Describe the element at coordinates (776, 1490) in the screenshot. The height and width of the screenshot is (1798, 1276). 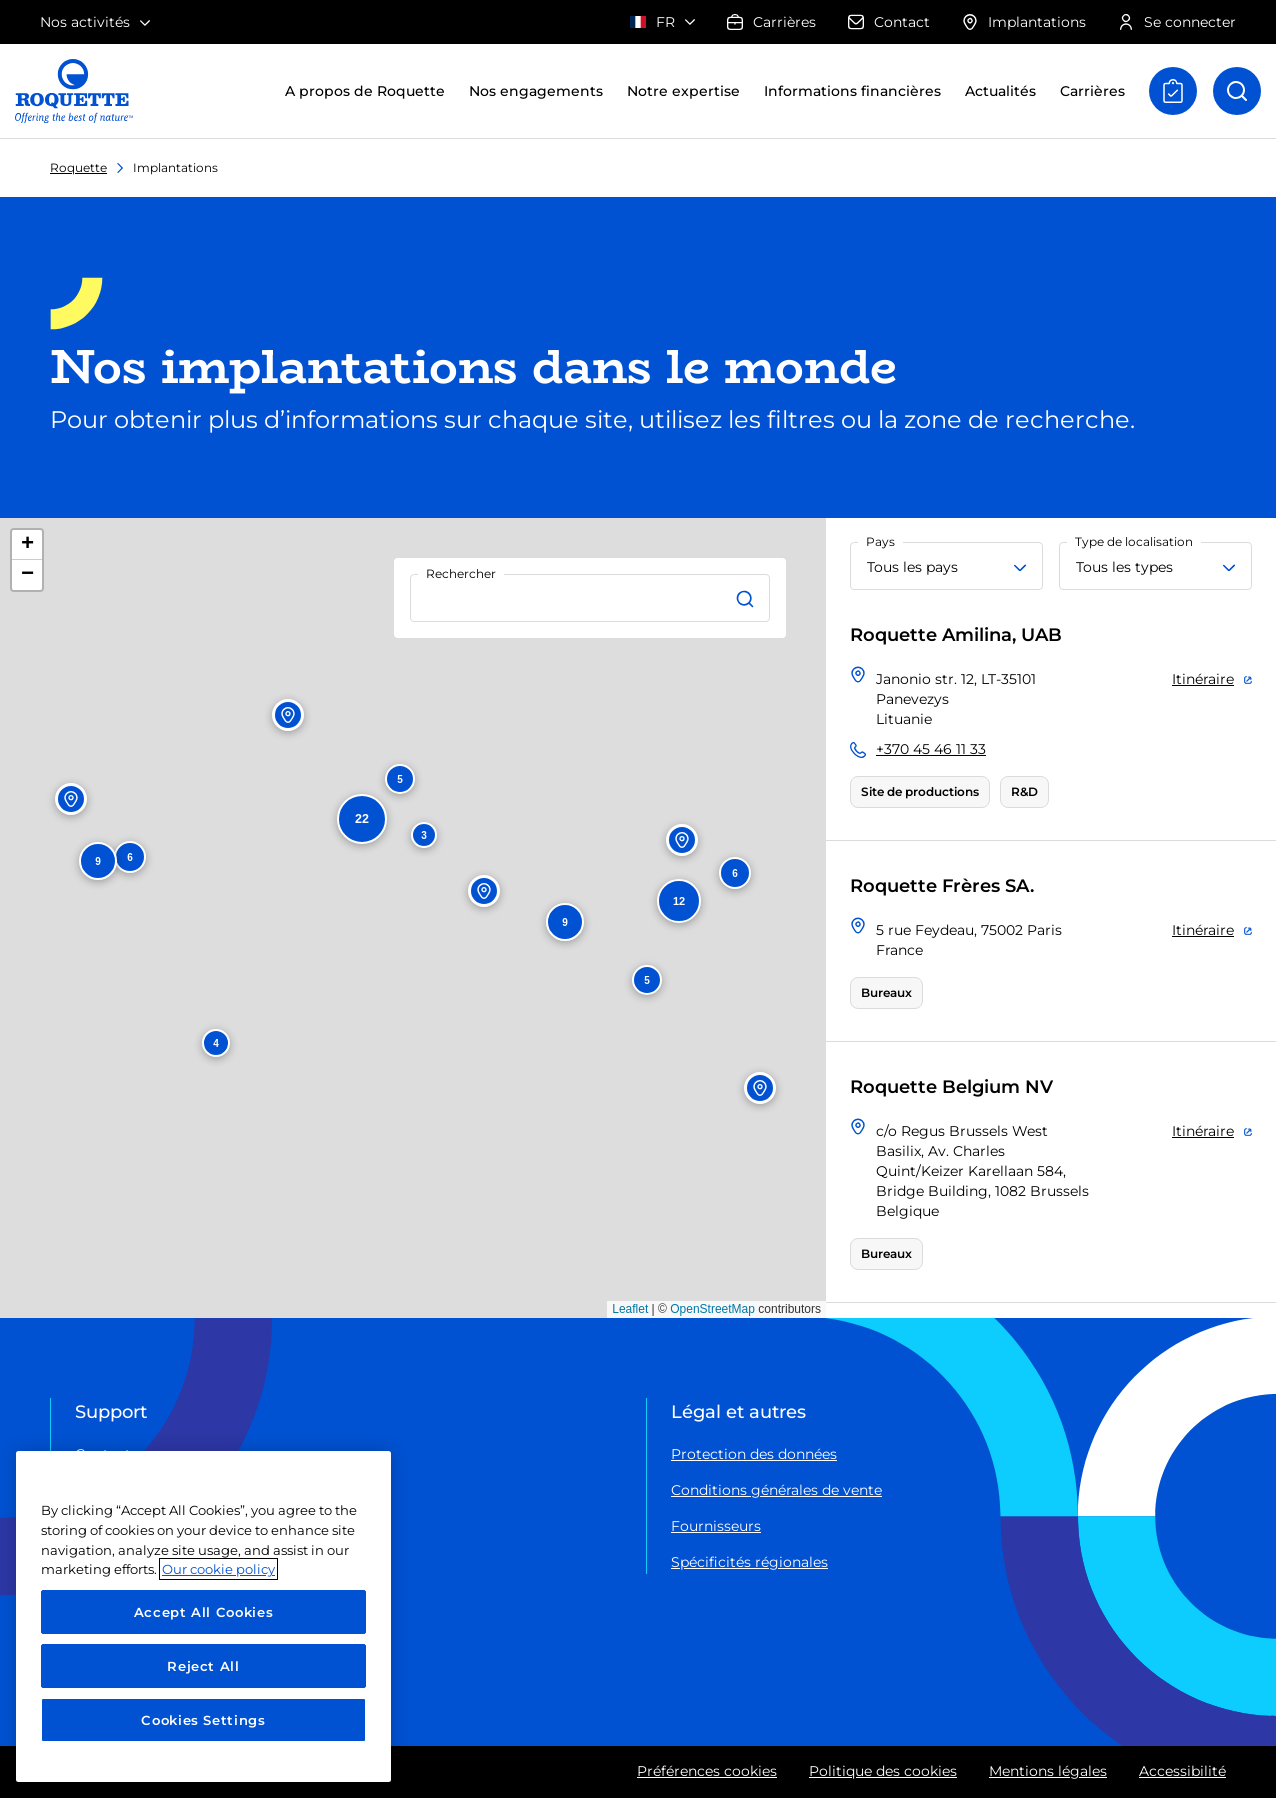
I see `Conditions générales de vente` at that location.